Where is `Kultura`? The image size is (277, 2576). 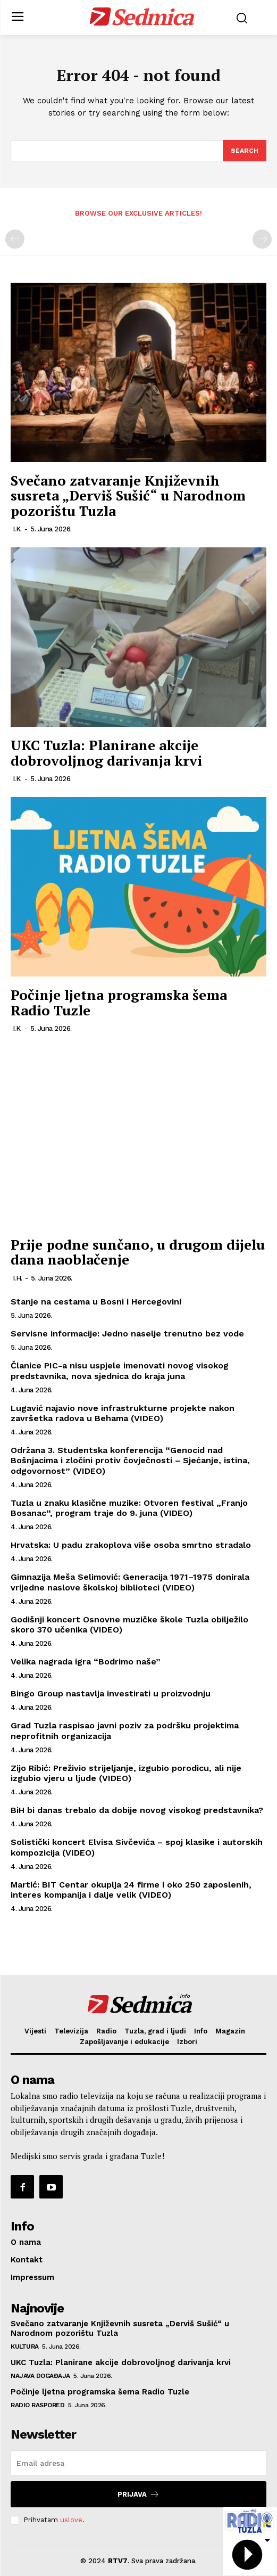
Kultura is located at coordinates (25, 2346).